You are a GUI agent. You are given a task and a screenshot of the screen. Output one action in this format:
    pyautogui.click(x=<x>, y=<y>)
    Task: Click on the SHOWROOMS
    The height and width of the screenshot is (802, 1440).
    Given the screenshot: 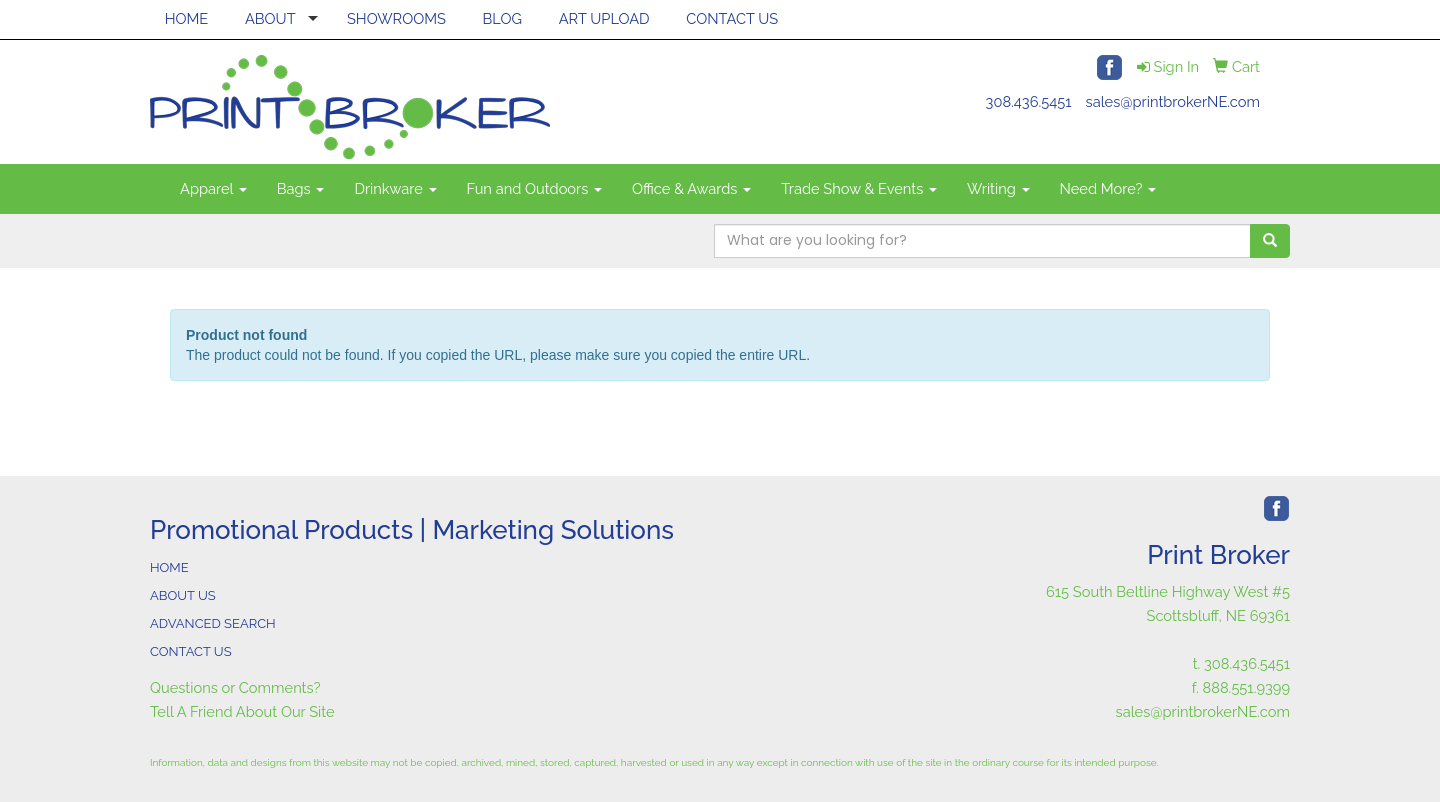 What is the action you would take?
    pyautogui.click(x=396, y=18)
    